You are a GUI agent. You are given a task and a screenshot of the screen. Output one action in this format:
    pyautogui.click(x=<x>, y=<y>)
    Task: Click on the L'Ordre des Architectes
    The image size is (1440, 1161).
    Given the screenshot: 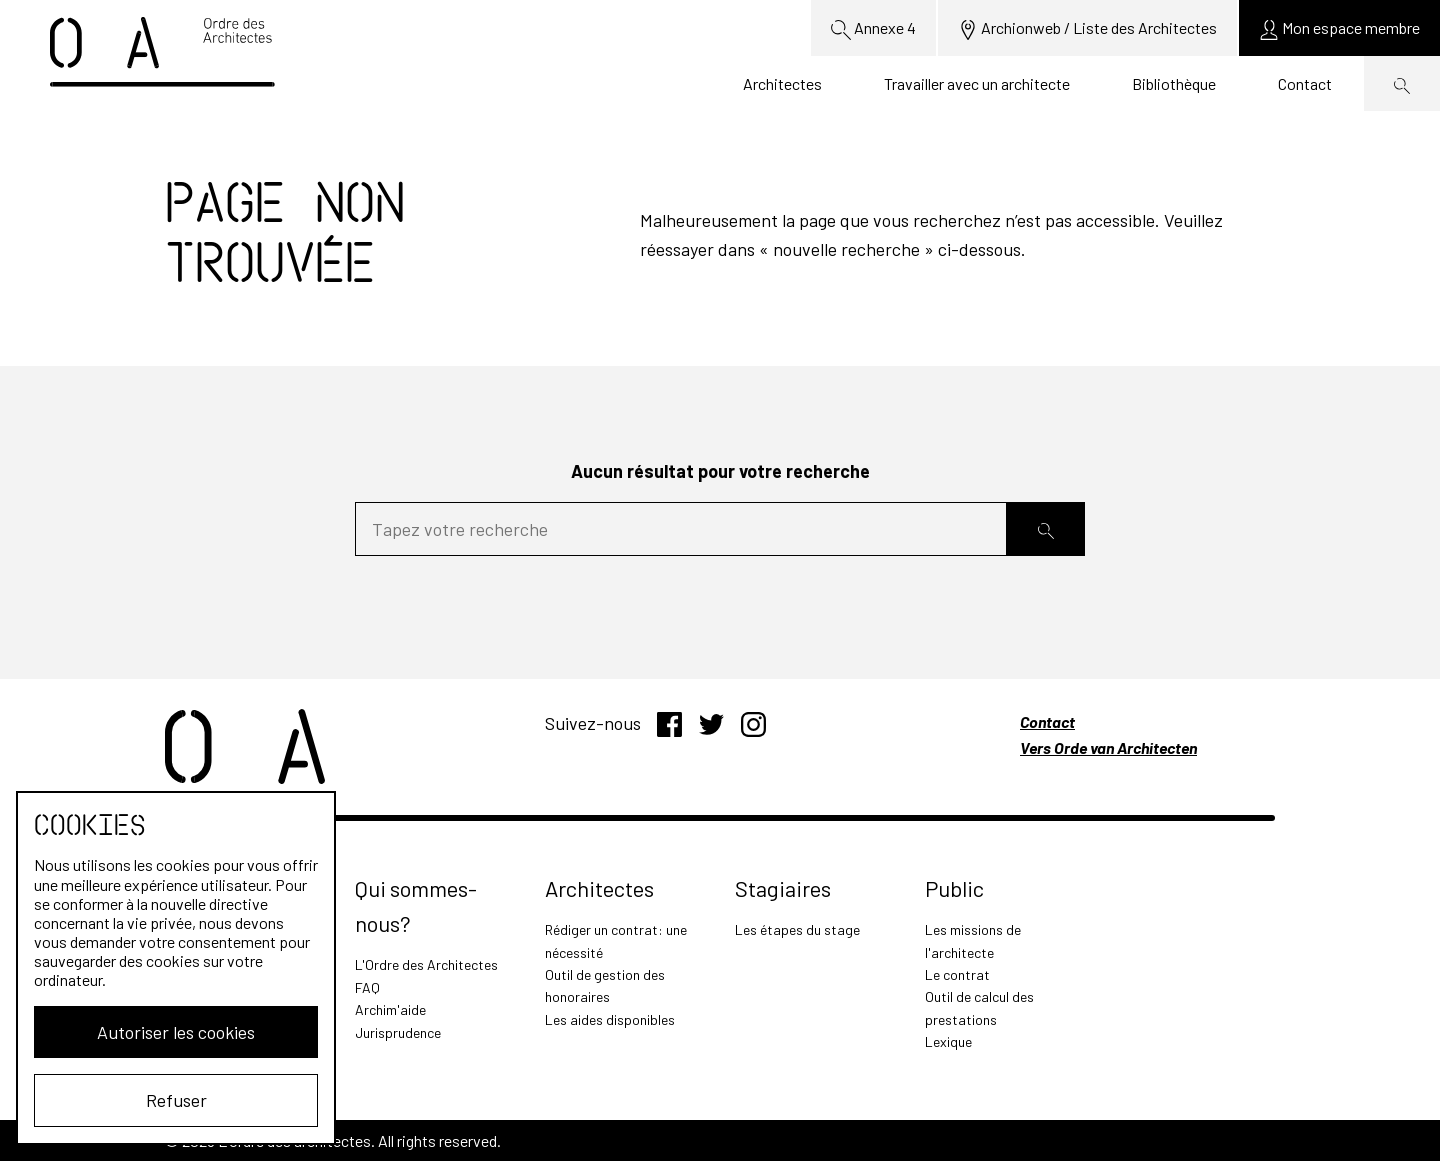 What is the action you would take?
    pyautogui.click(x=426, y=964)
    